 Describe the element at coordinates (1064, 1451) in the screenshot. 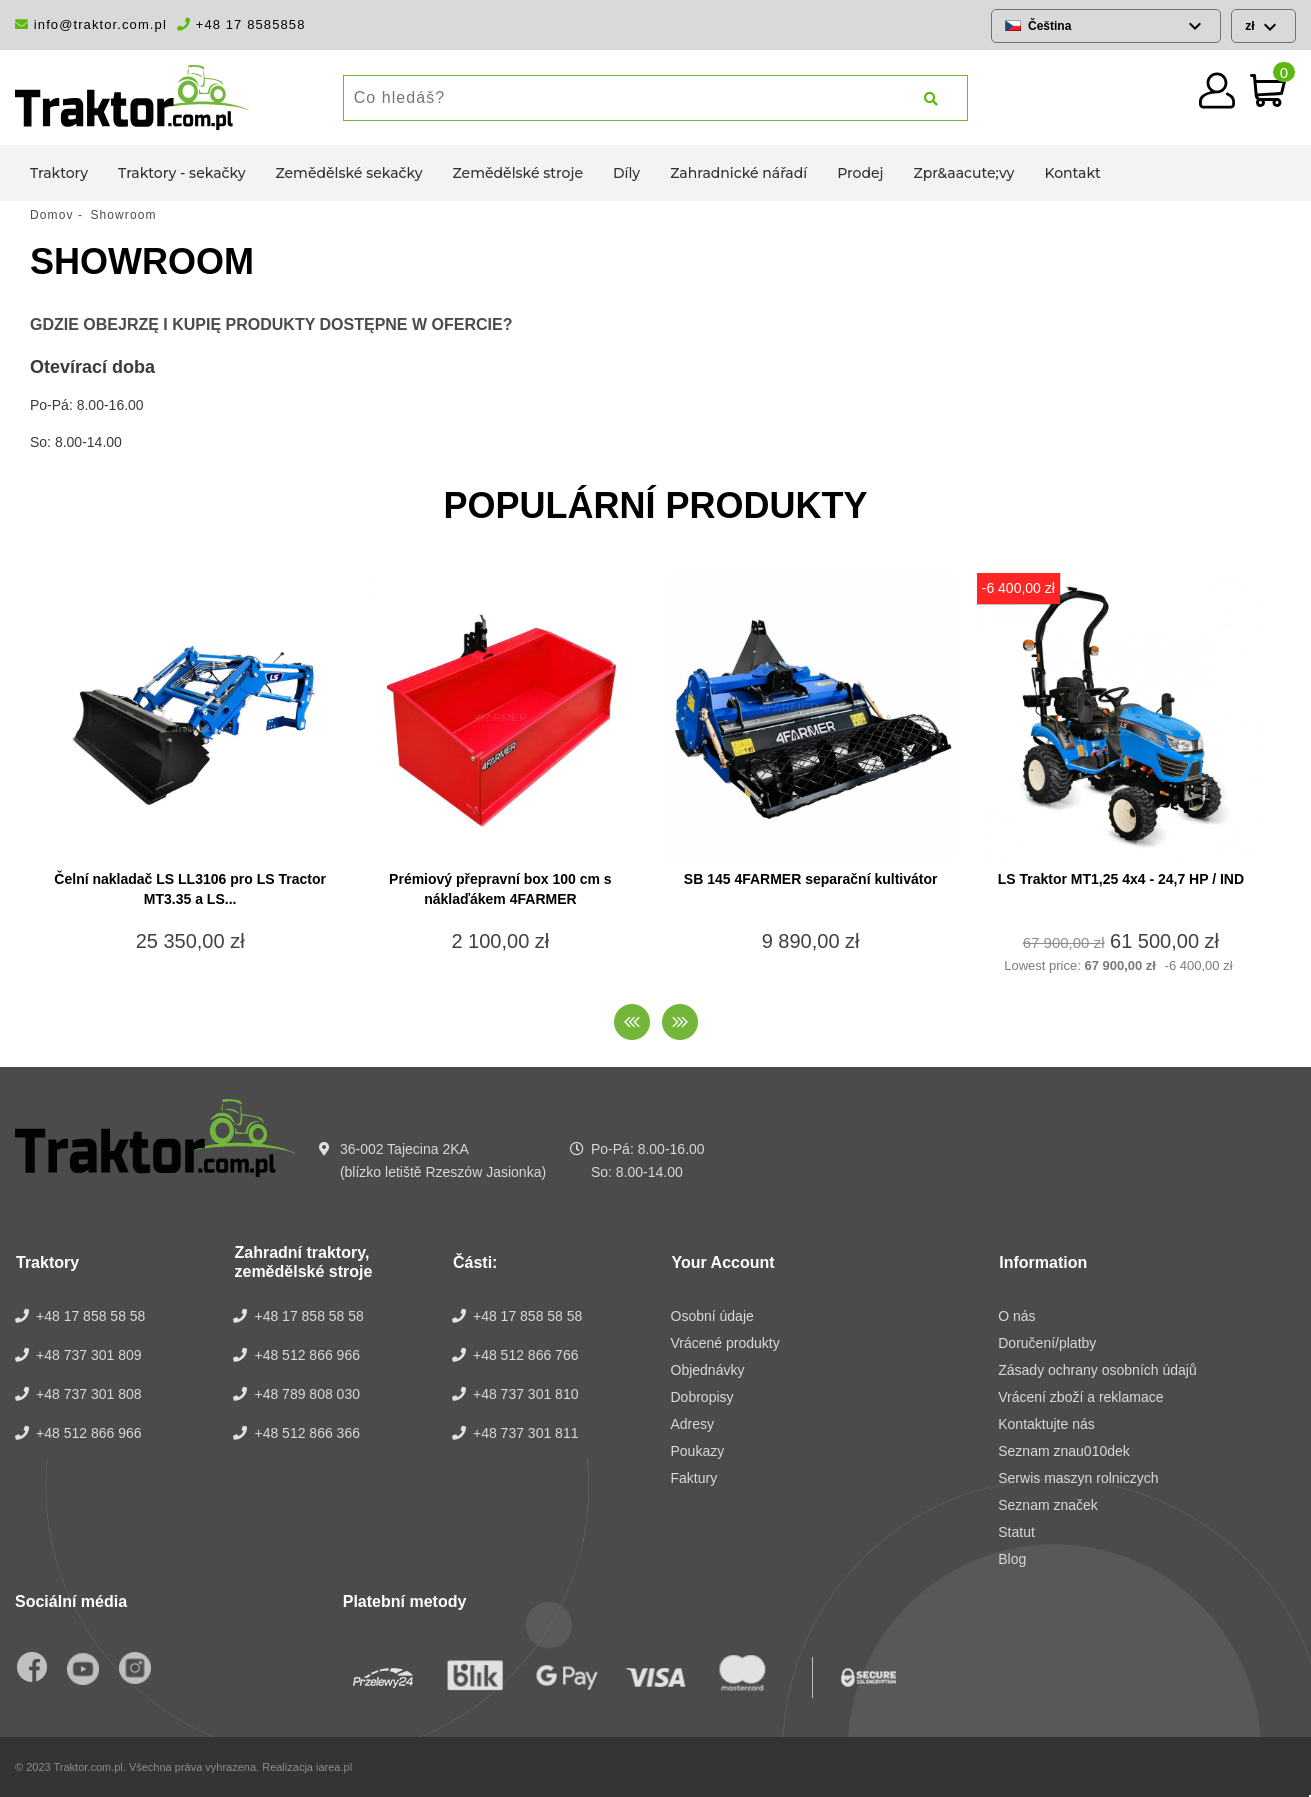

I see `Seznam znau010dek` at that location.